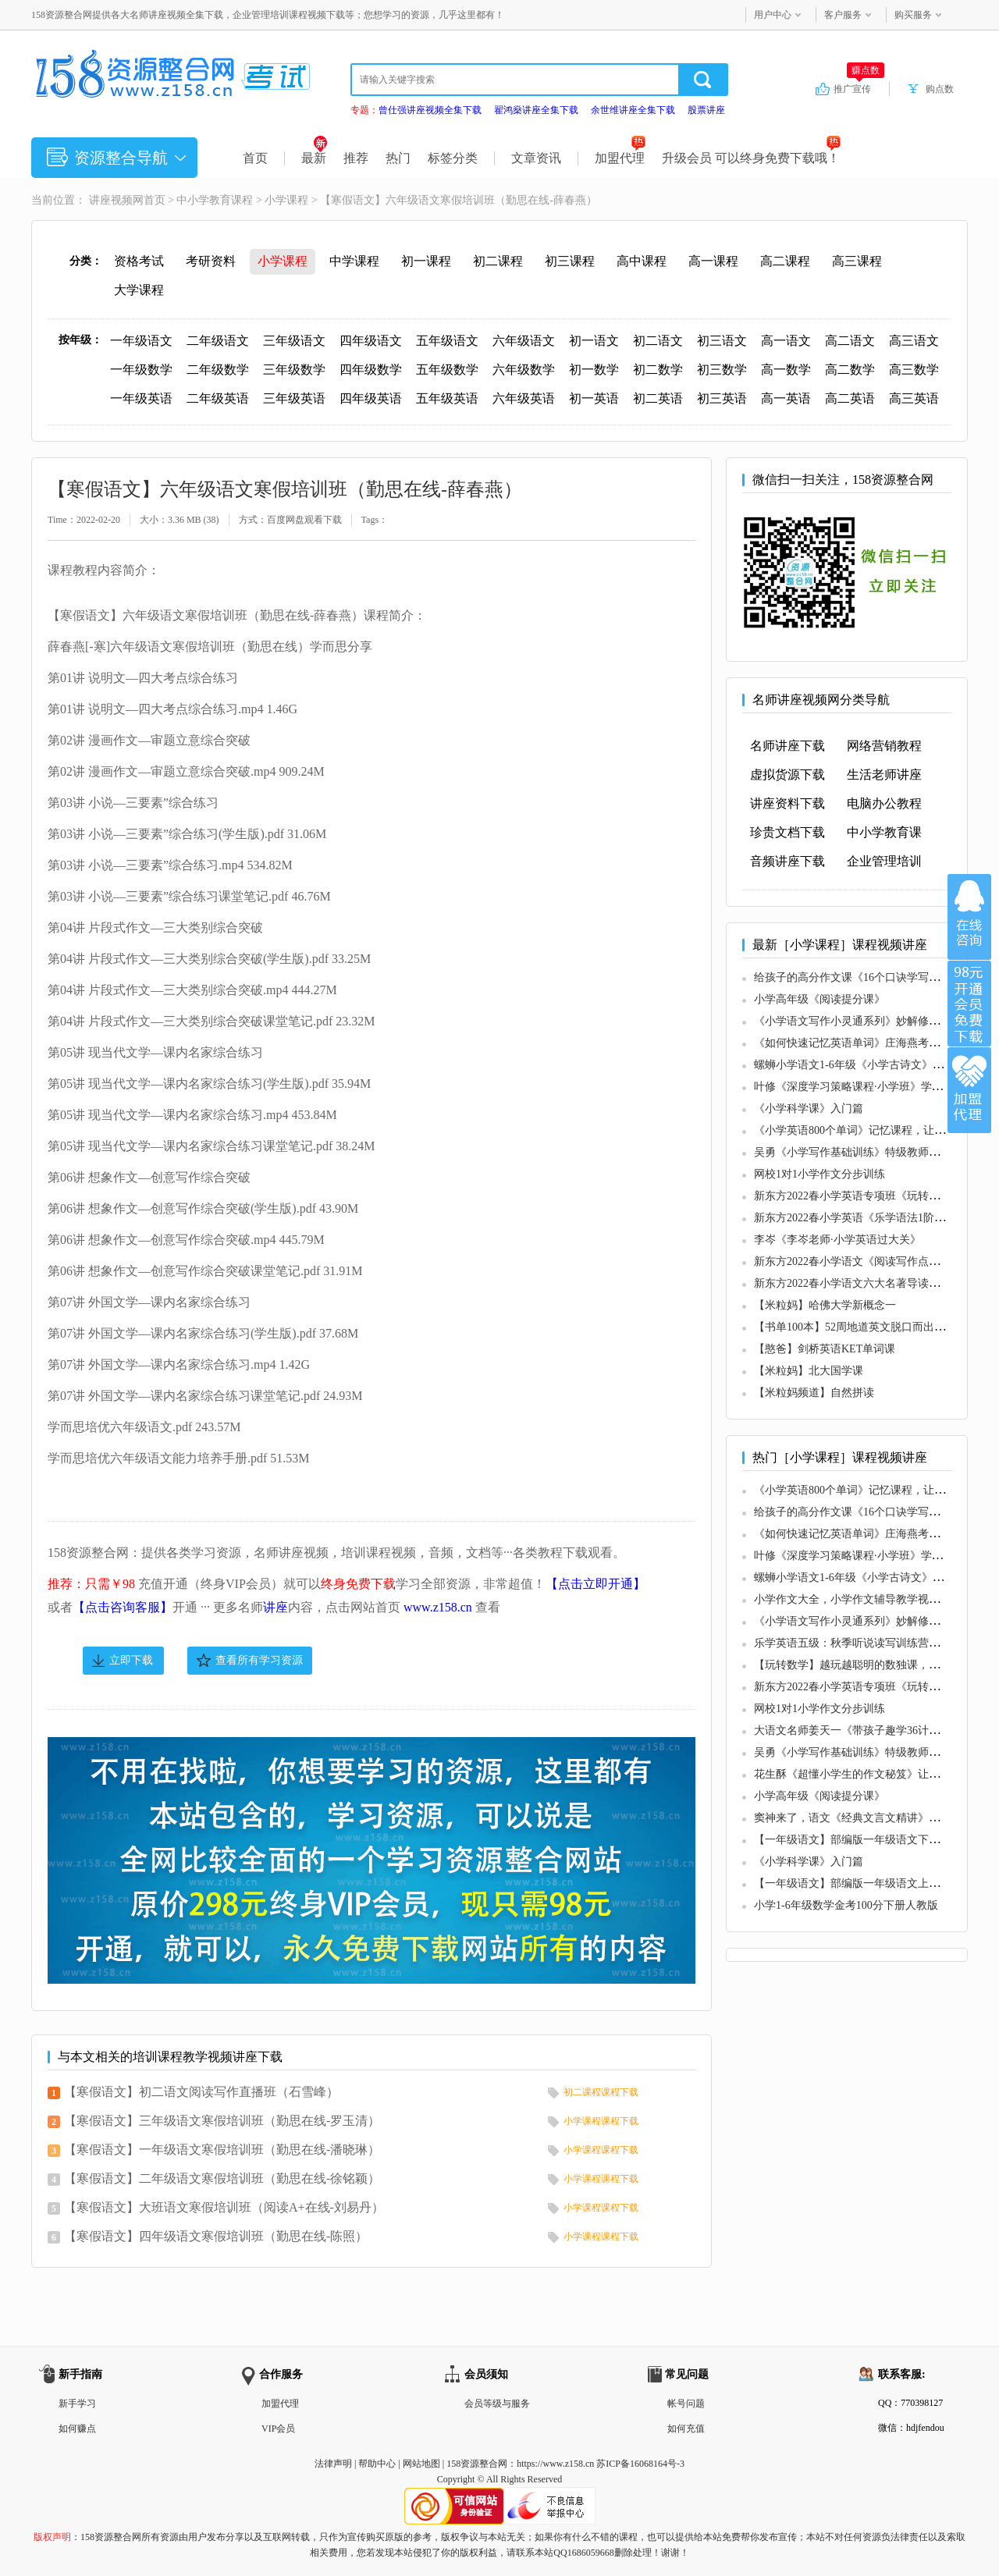  Describe the element at coordinates (131, 1660) in the screenshot. I see `立即下载` at that location.